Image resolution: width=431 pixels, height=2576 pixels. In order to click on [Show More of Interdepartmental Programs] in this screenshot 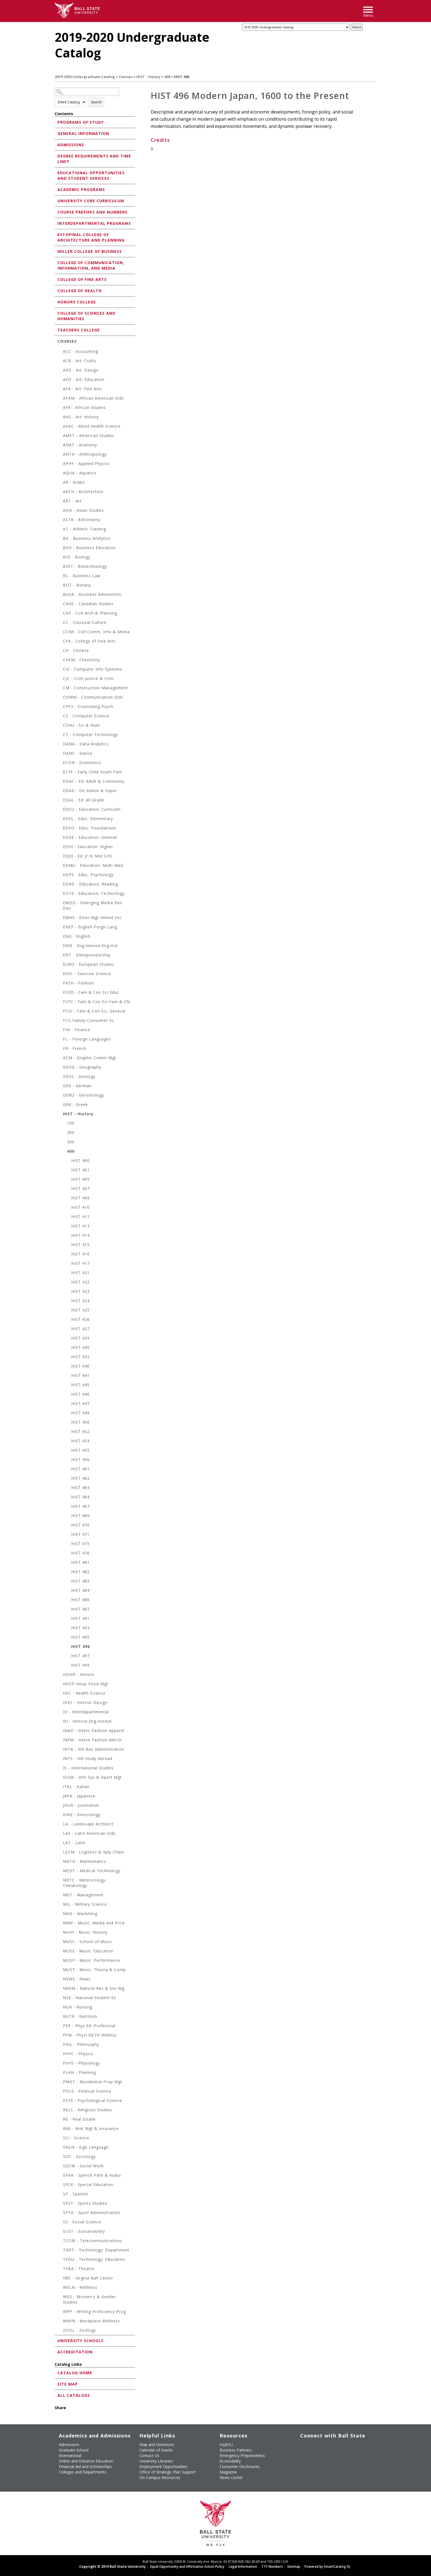, I will do `click(56, 223)`.